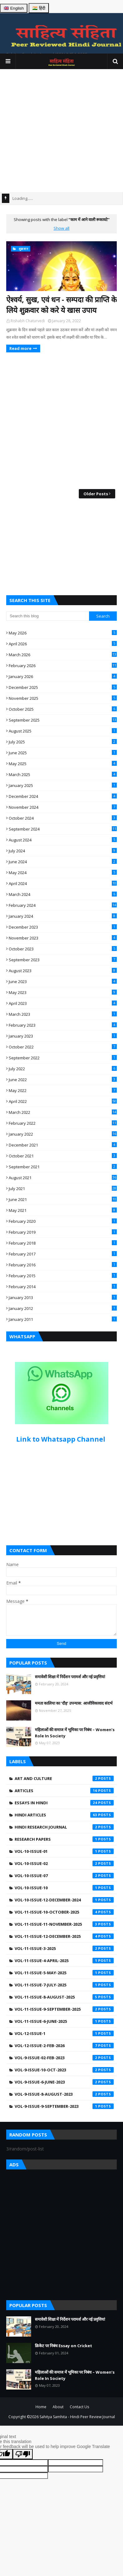  Describe the element at coordinates (64, 1912) in the screenshot. I see `Vol-11-Issue-10-October-2025` at that location.